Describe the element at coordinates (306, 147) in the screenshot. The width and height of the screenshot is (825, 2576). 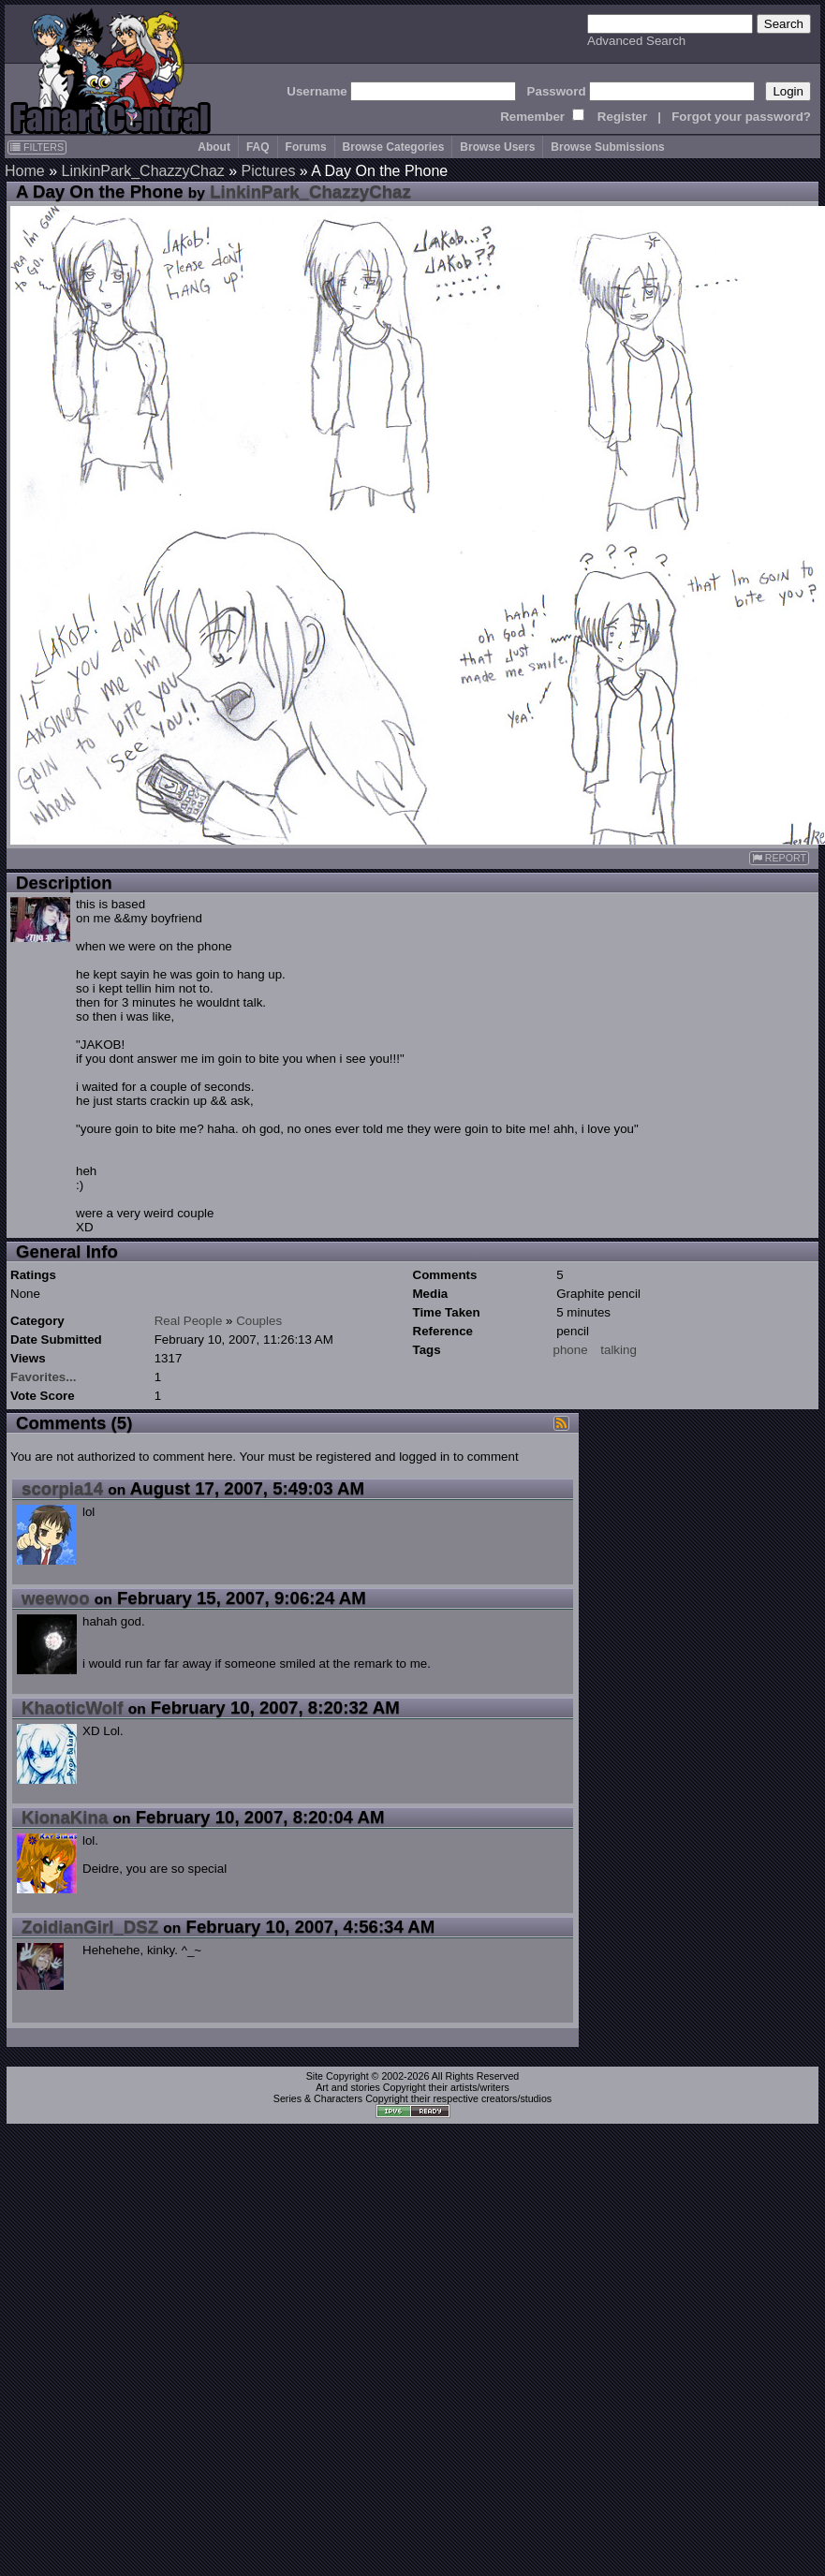
I see `Forums` at that location.